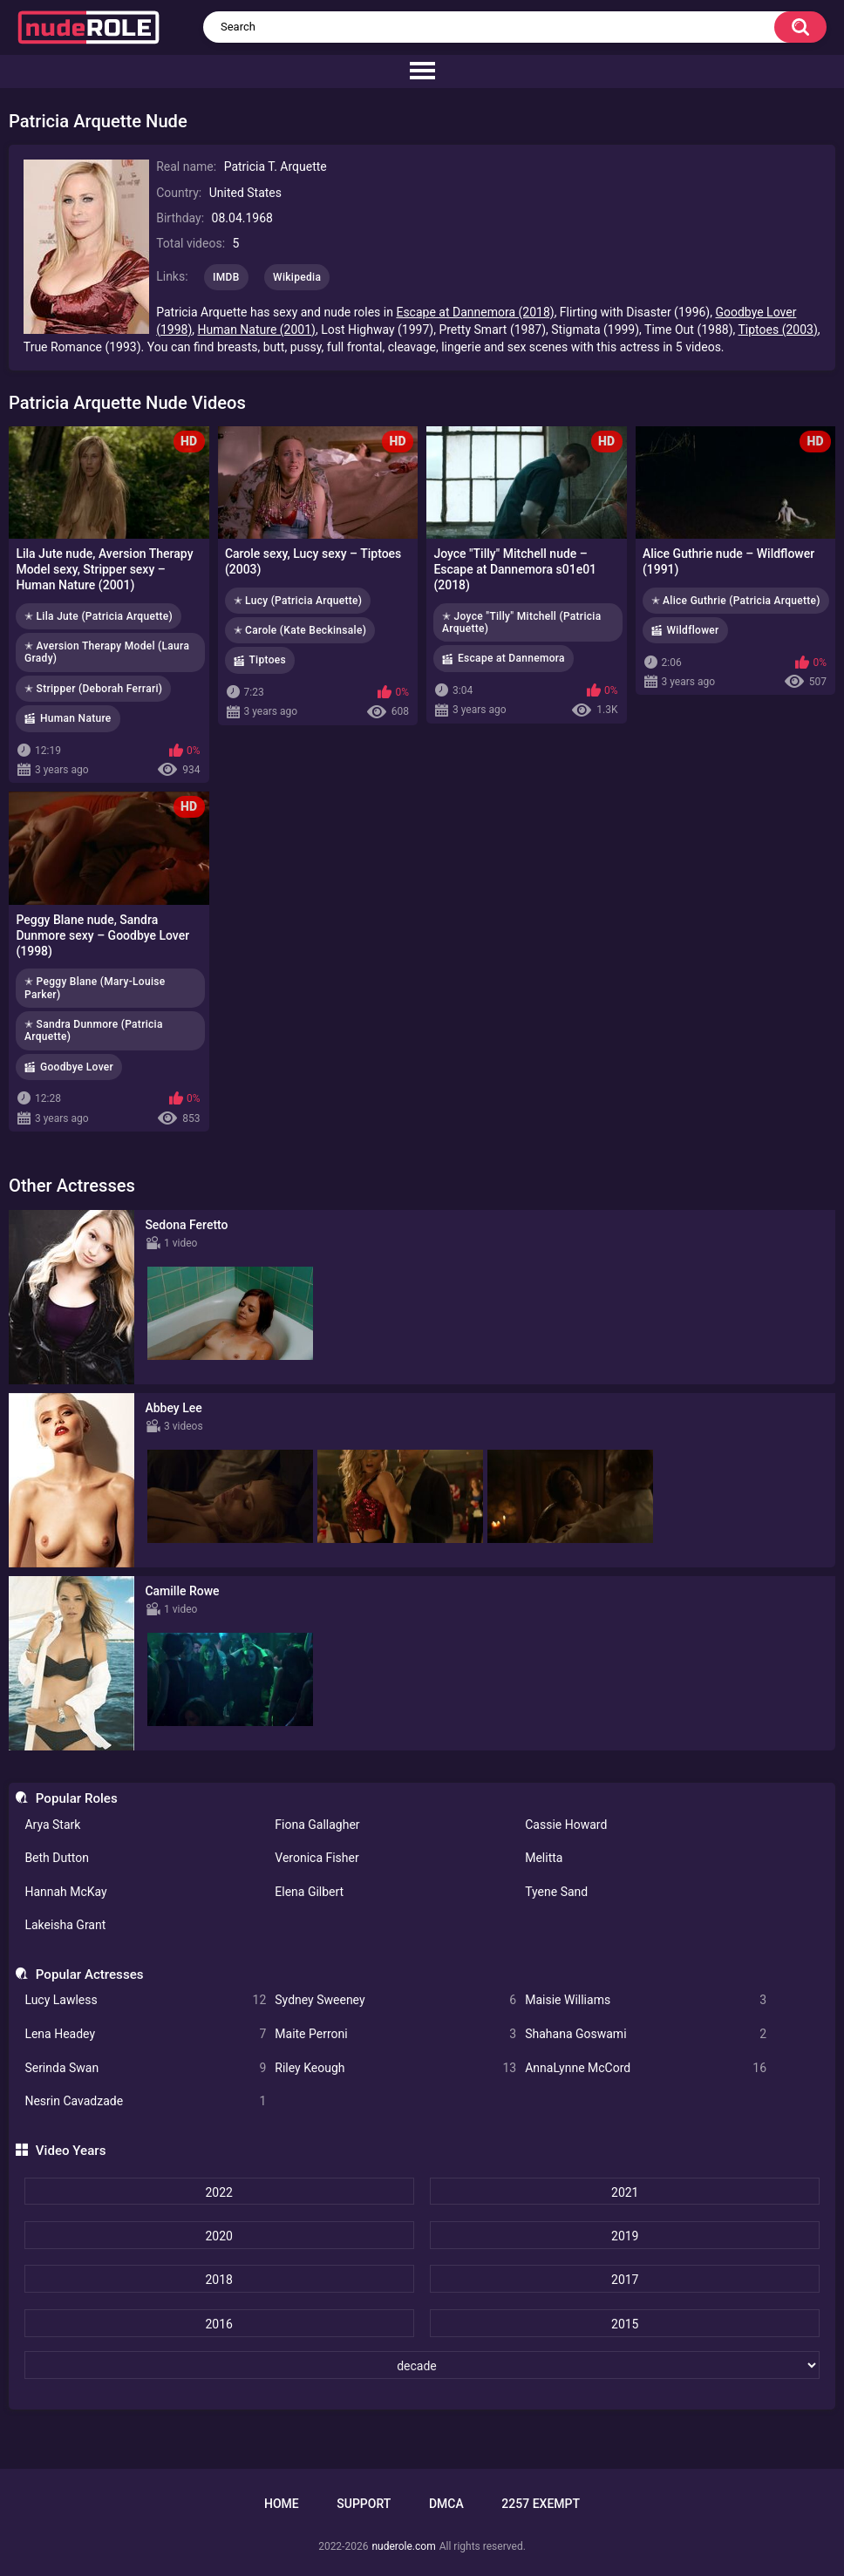 Image resolution: width=844 pixels, height=2576 pixels. I want to click on Lakeisha Grant, so click(65, 1925).